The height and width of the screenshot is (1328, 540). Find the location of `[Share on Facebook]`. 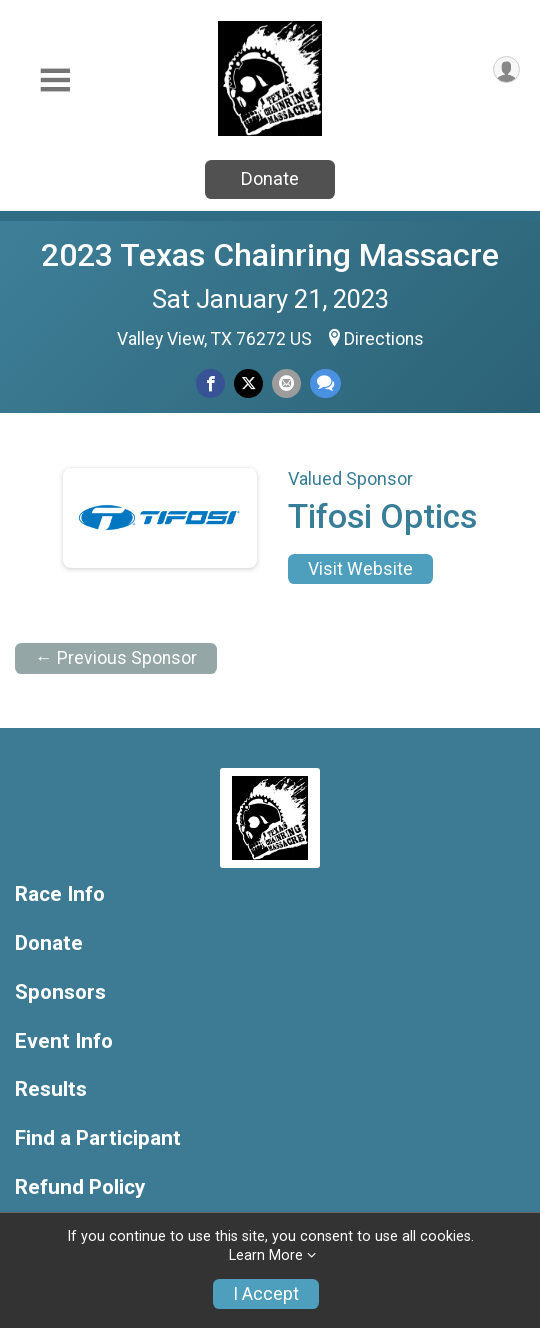

[Share on Facebook] is located at coordinates (210, 383).